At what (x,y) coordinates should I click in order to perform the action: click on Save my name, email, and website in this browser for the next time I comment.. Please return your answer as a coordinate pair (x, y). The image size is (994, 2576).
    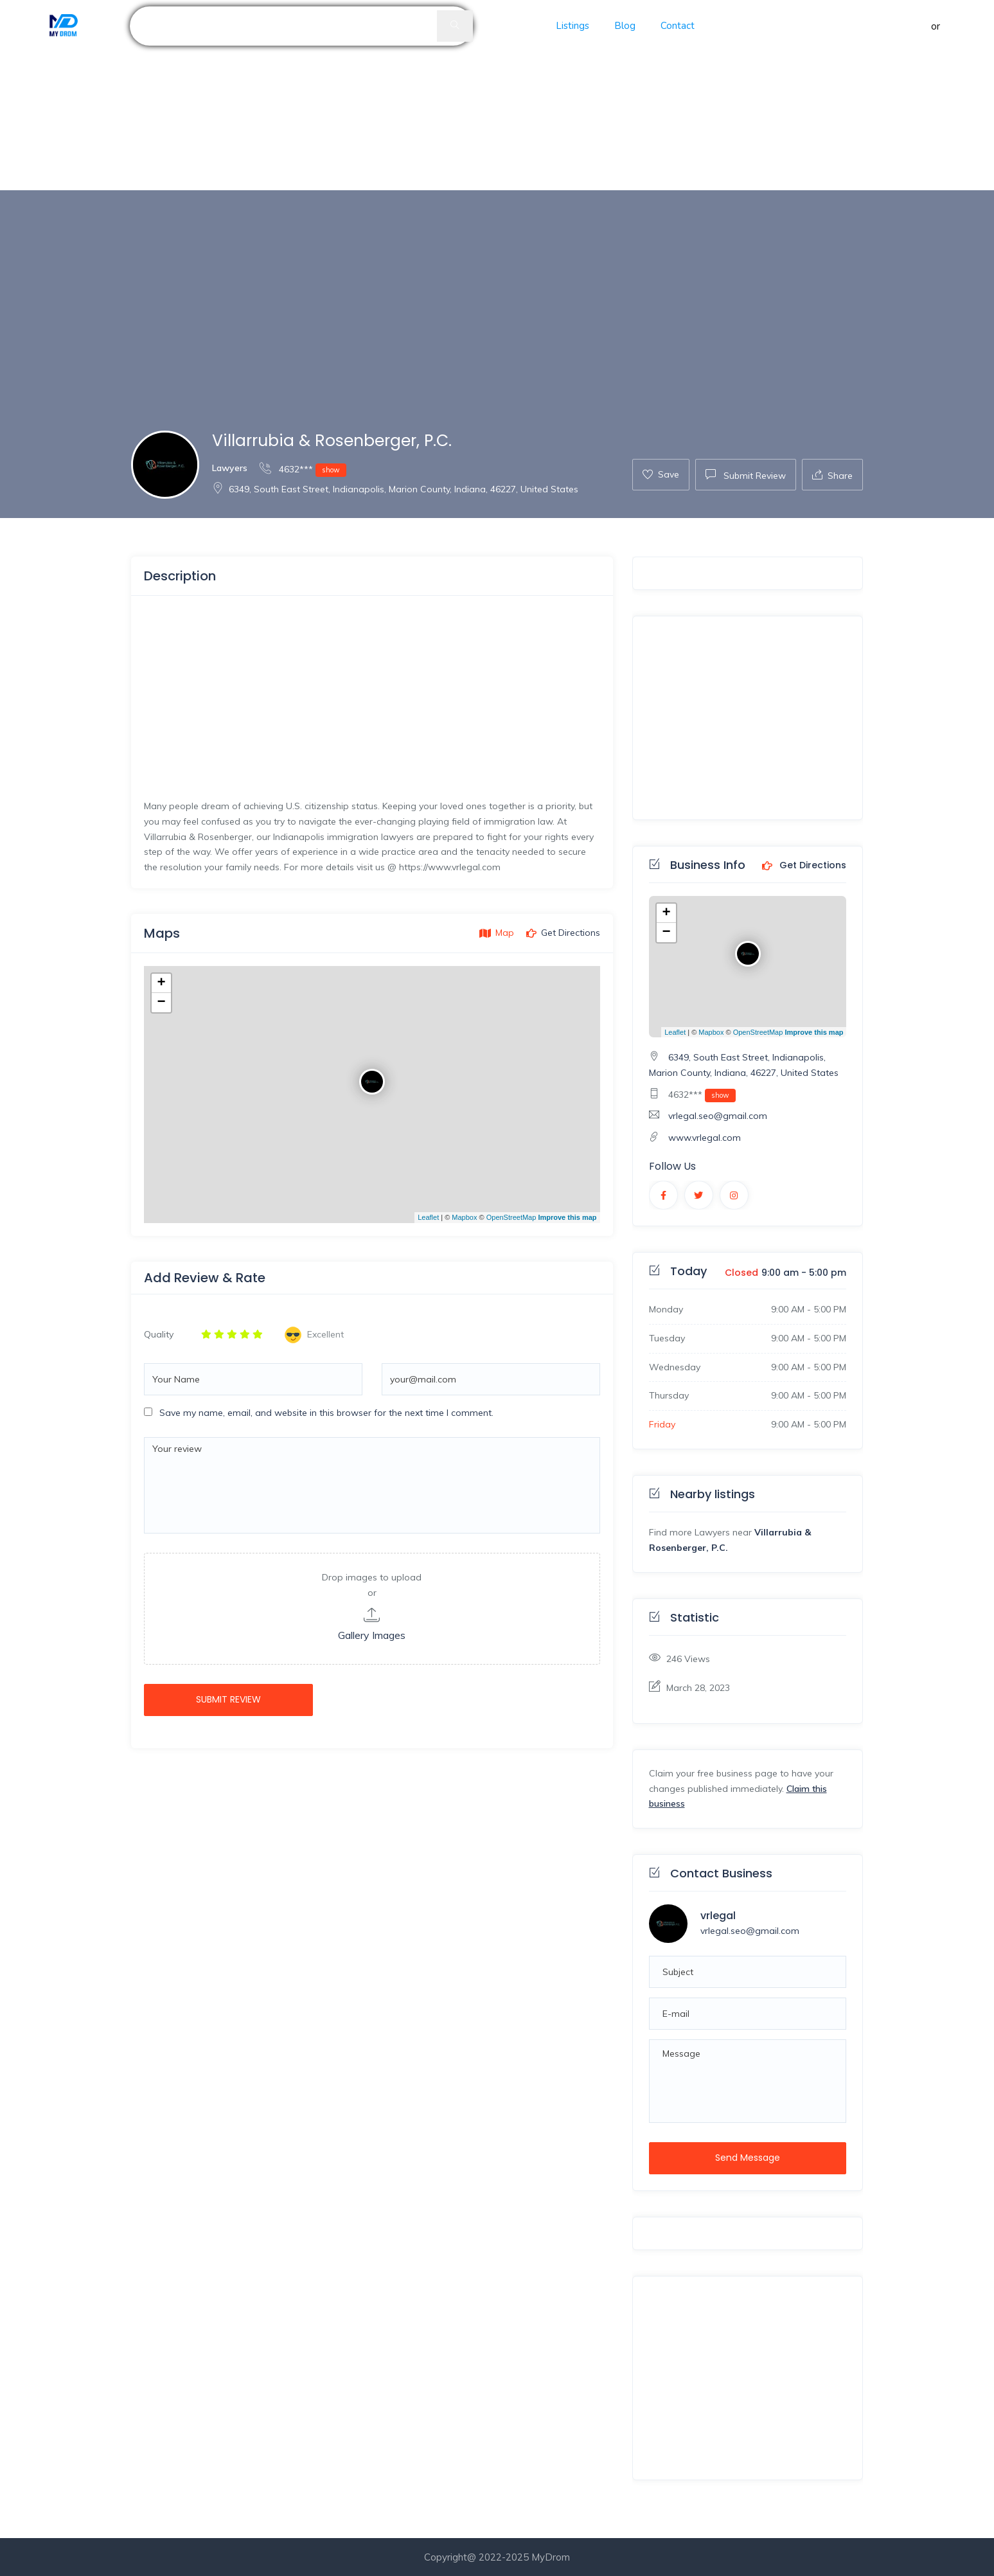
    Looking at the image, I should click on (326, 1412).